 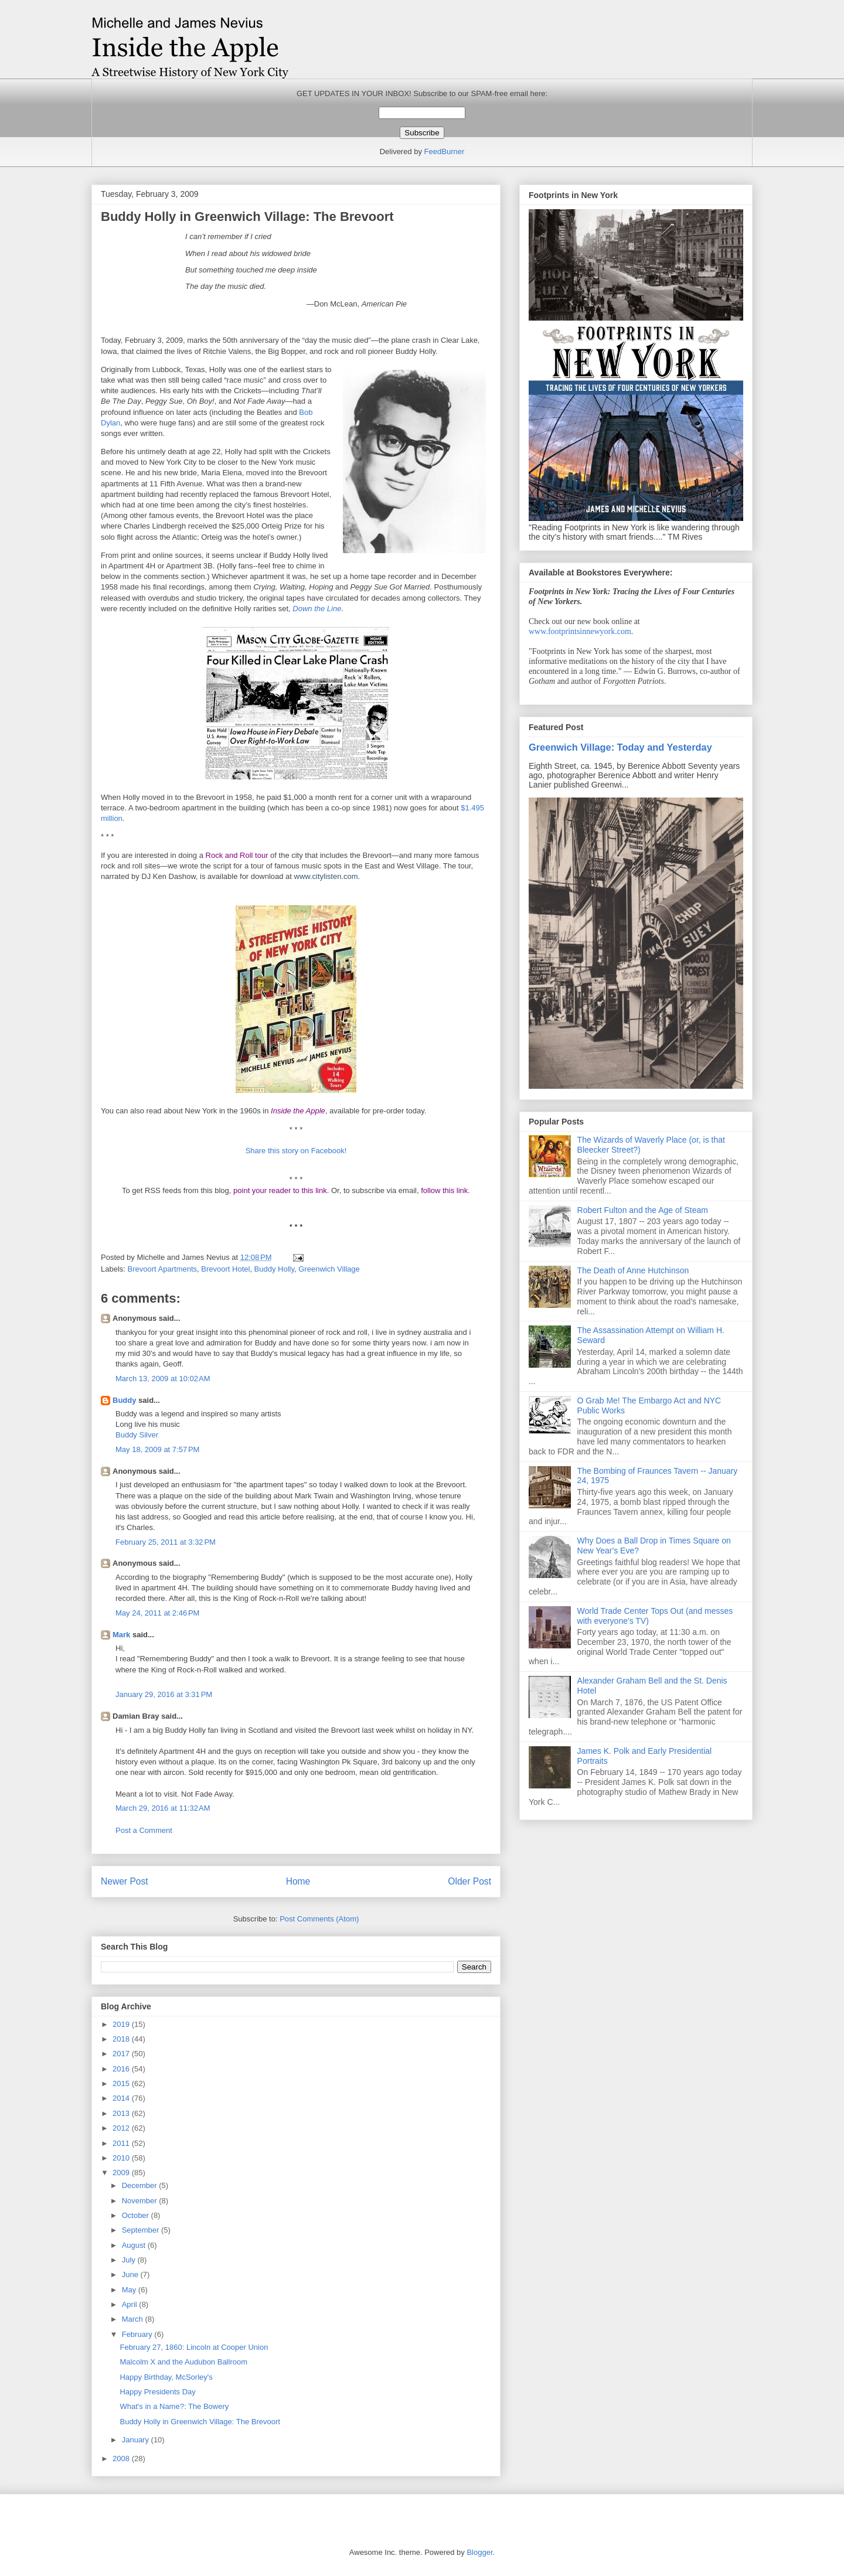 What do you see at coordinates (133, 2319) in the screenshot?
I see `March` at bounding box center [133, 2319].